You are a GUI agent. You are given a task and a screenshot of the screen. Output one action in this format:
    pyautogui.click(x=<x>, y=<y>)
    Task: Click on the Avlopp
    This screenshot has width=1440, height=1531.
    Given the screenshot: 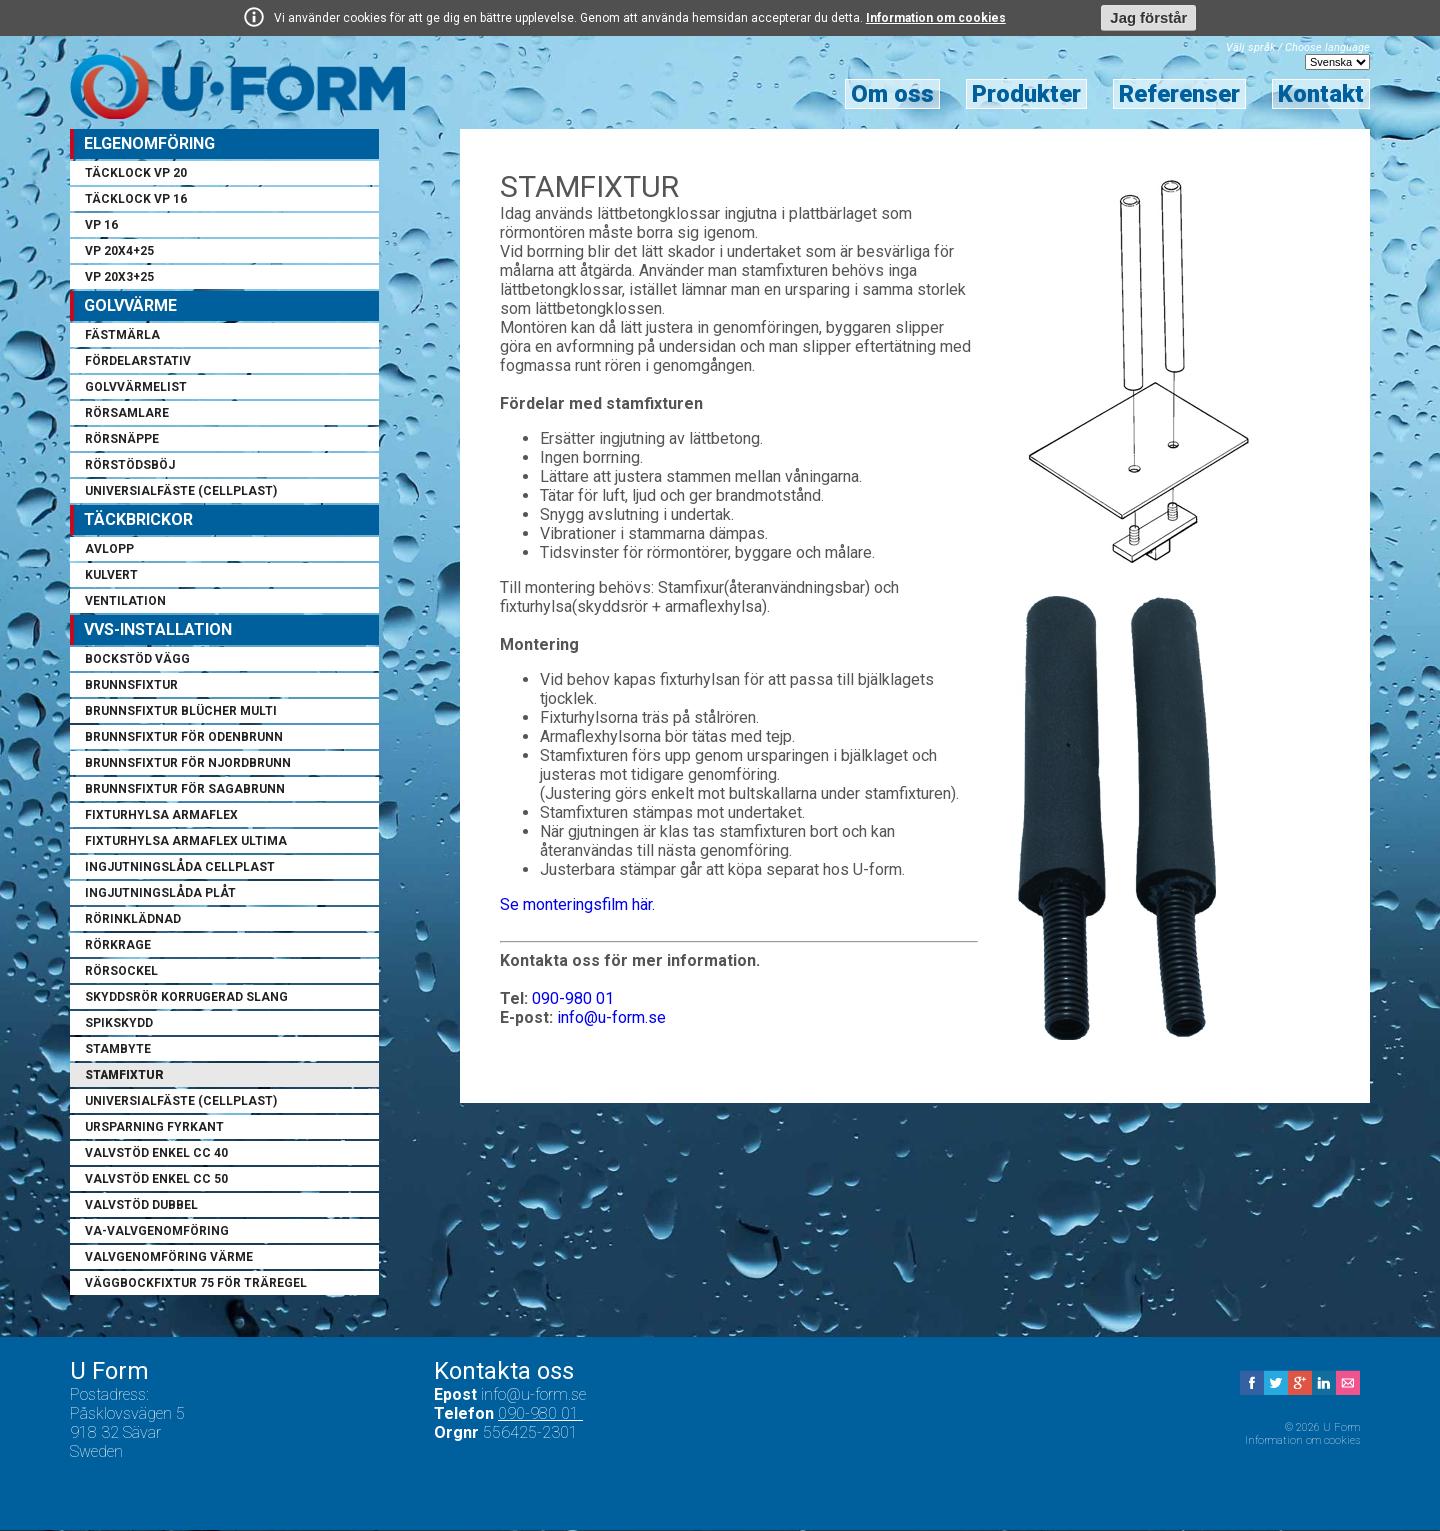 What is the action you would take?
    pyautogui.click(x=109, y=550)
    